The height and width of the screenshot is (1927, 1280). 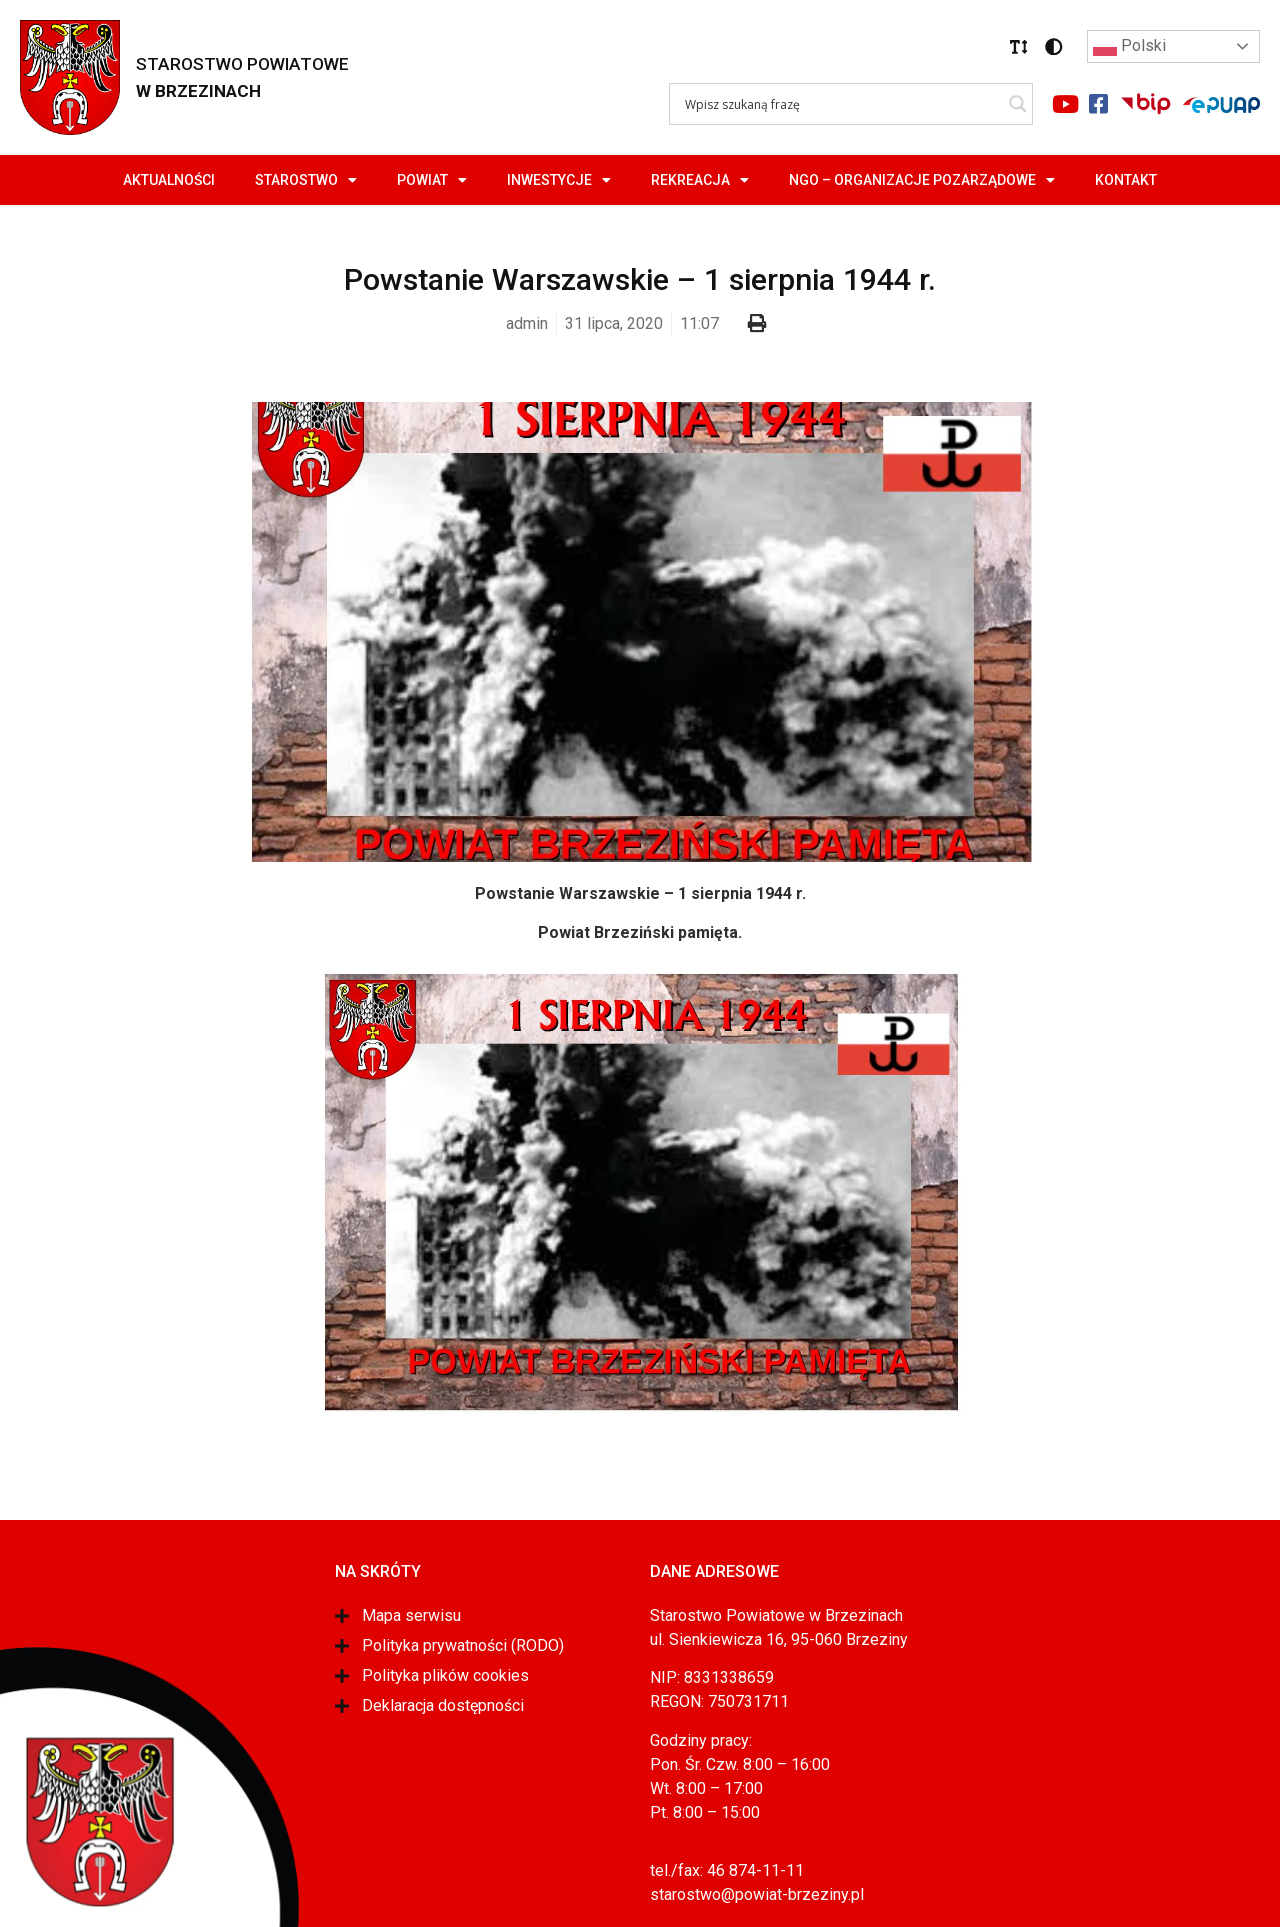 I want to click on starostwo@powiat-brzeziny.pl, so click(x=757, y=1894).